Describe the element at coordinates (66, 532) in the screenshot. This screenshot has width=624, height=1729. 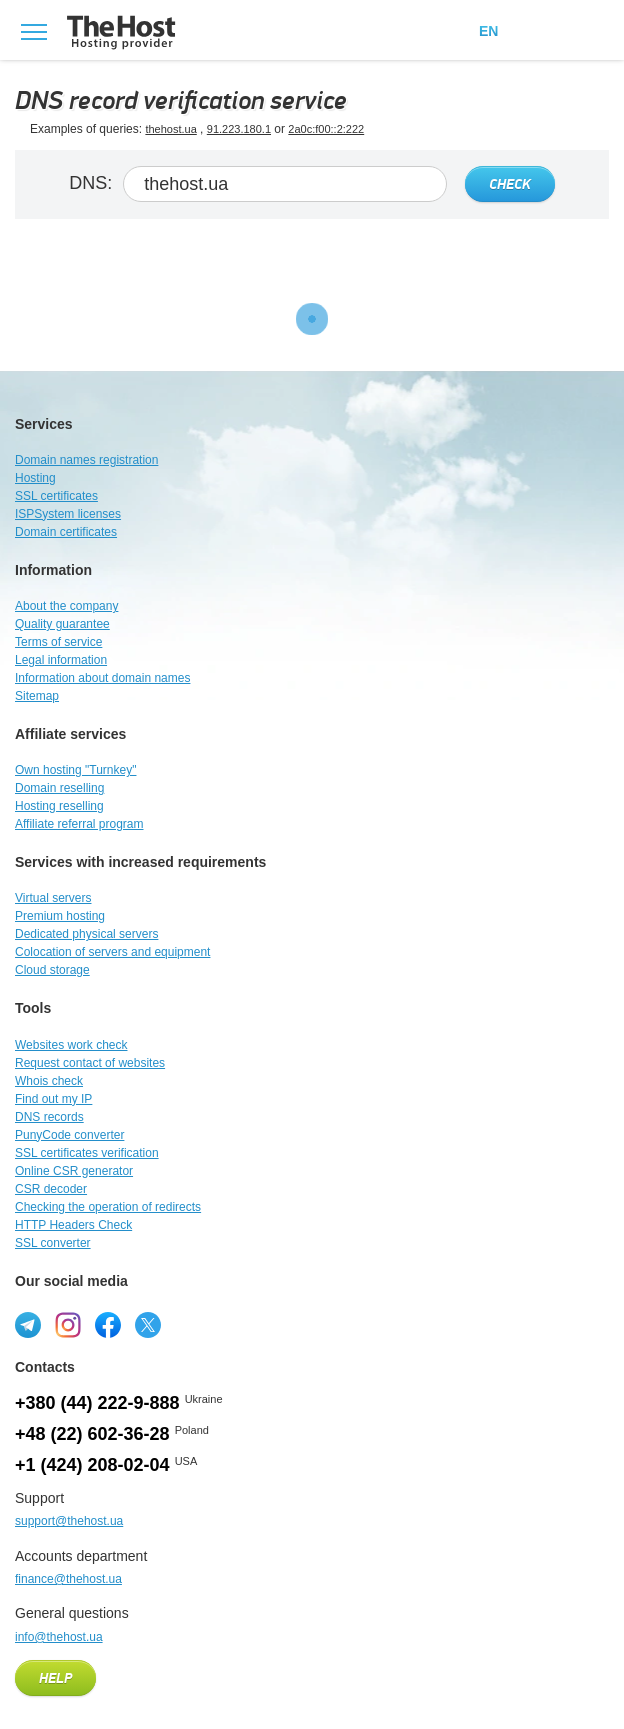
I see `Domain certificates` at that location.